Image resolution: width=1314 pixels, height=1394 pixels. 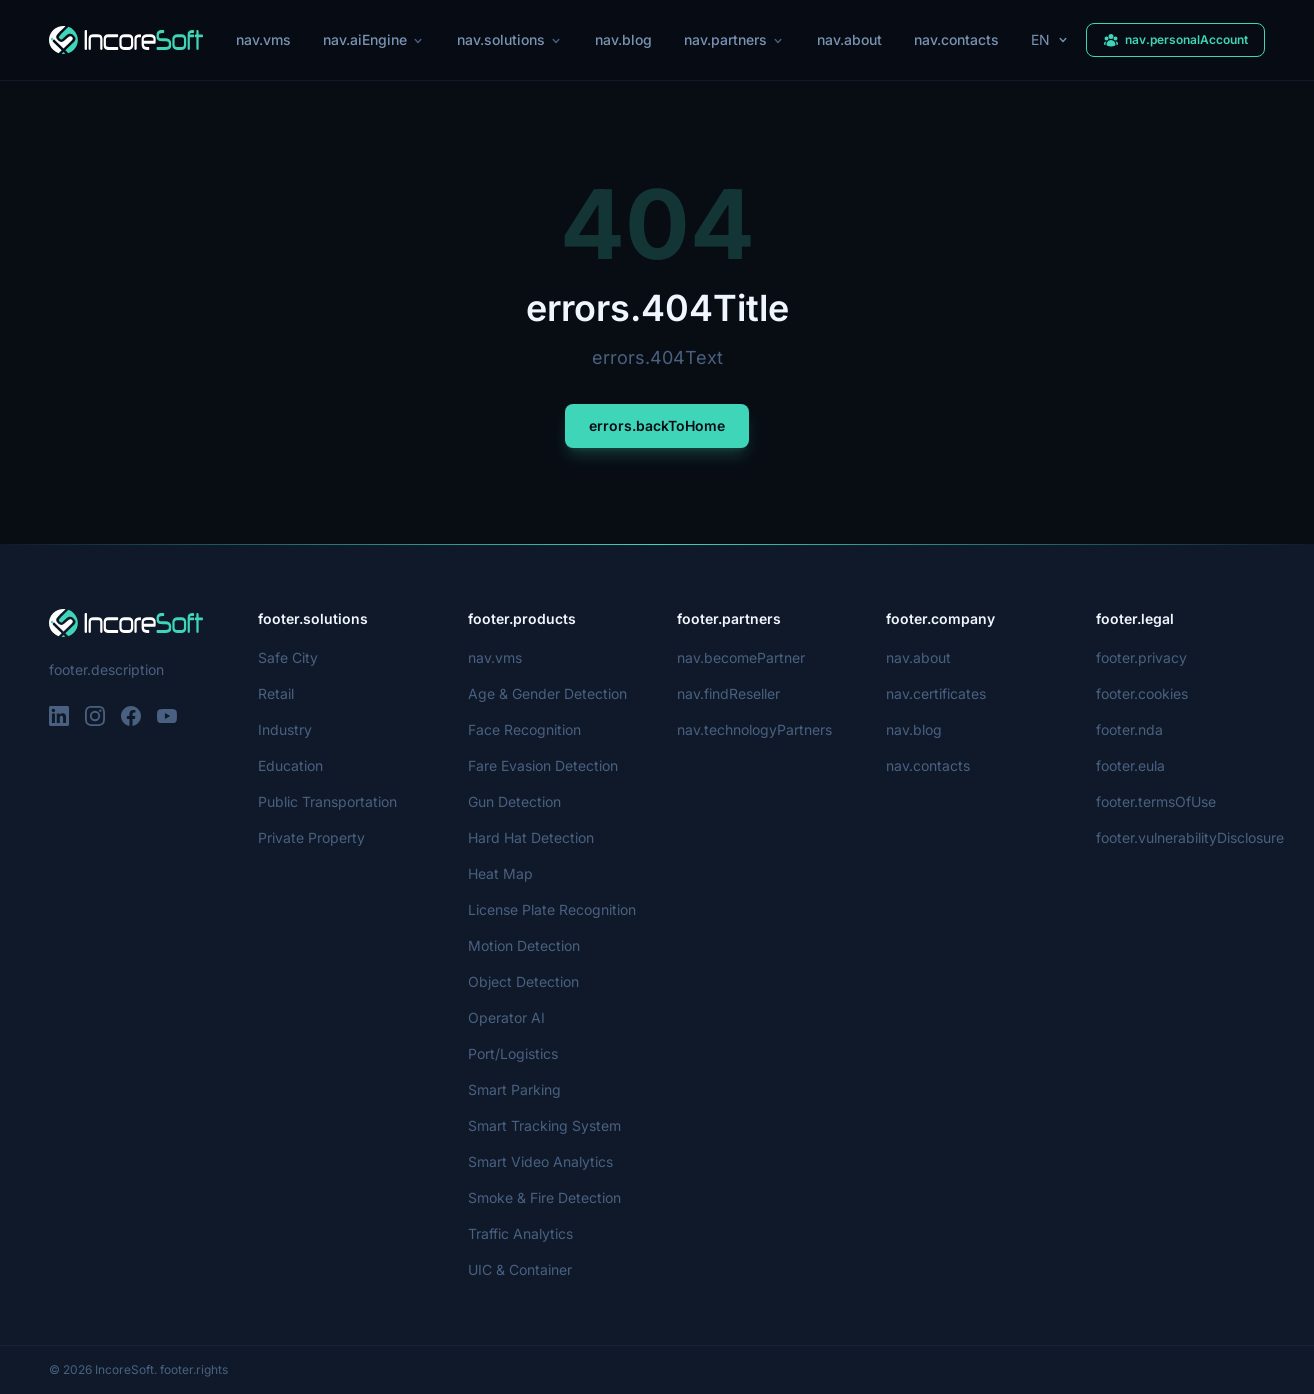 I want to click on Age & Gender Detection, so click(x=547, y=693).